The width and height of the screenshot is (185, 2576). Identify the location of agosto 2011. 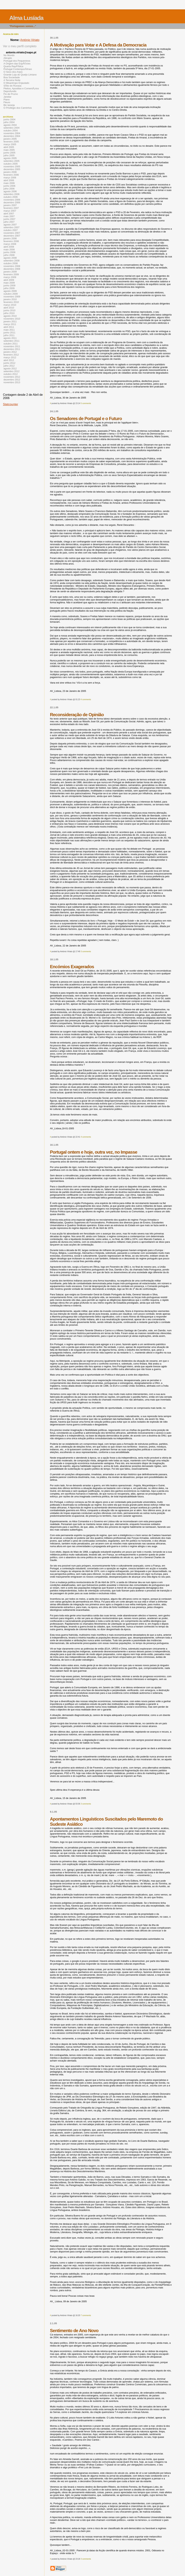
(10, 338).